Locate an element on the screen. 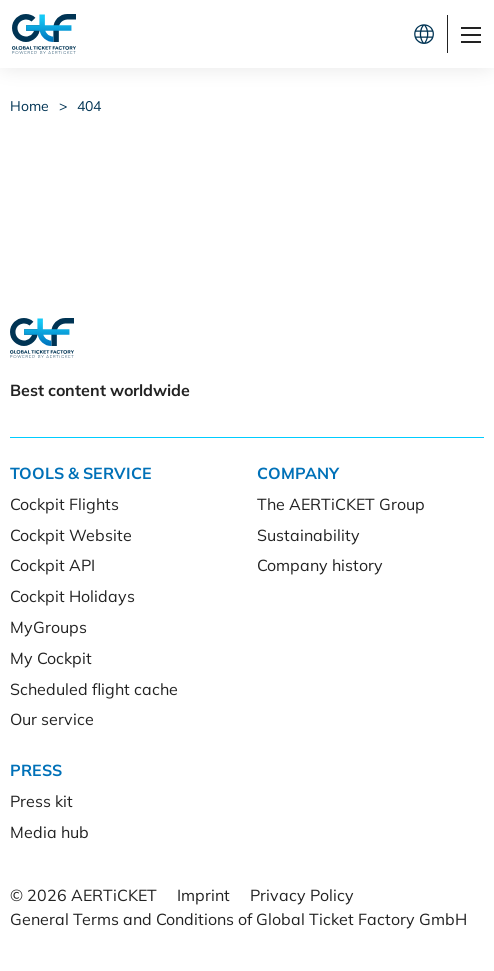  Imprint is located at coordinates (203, 895).